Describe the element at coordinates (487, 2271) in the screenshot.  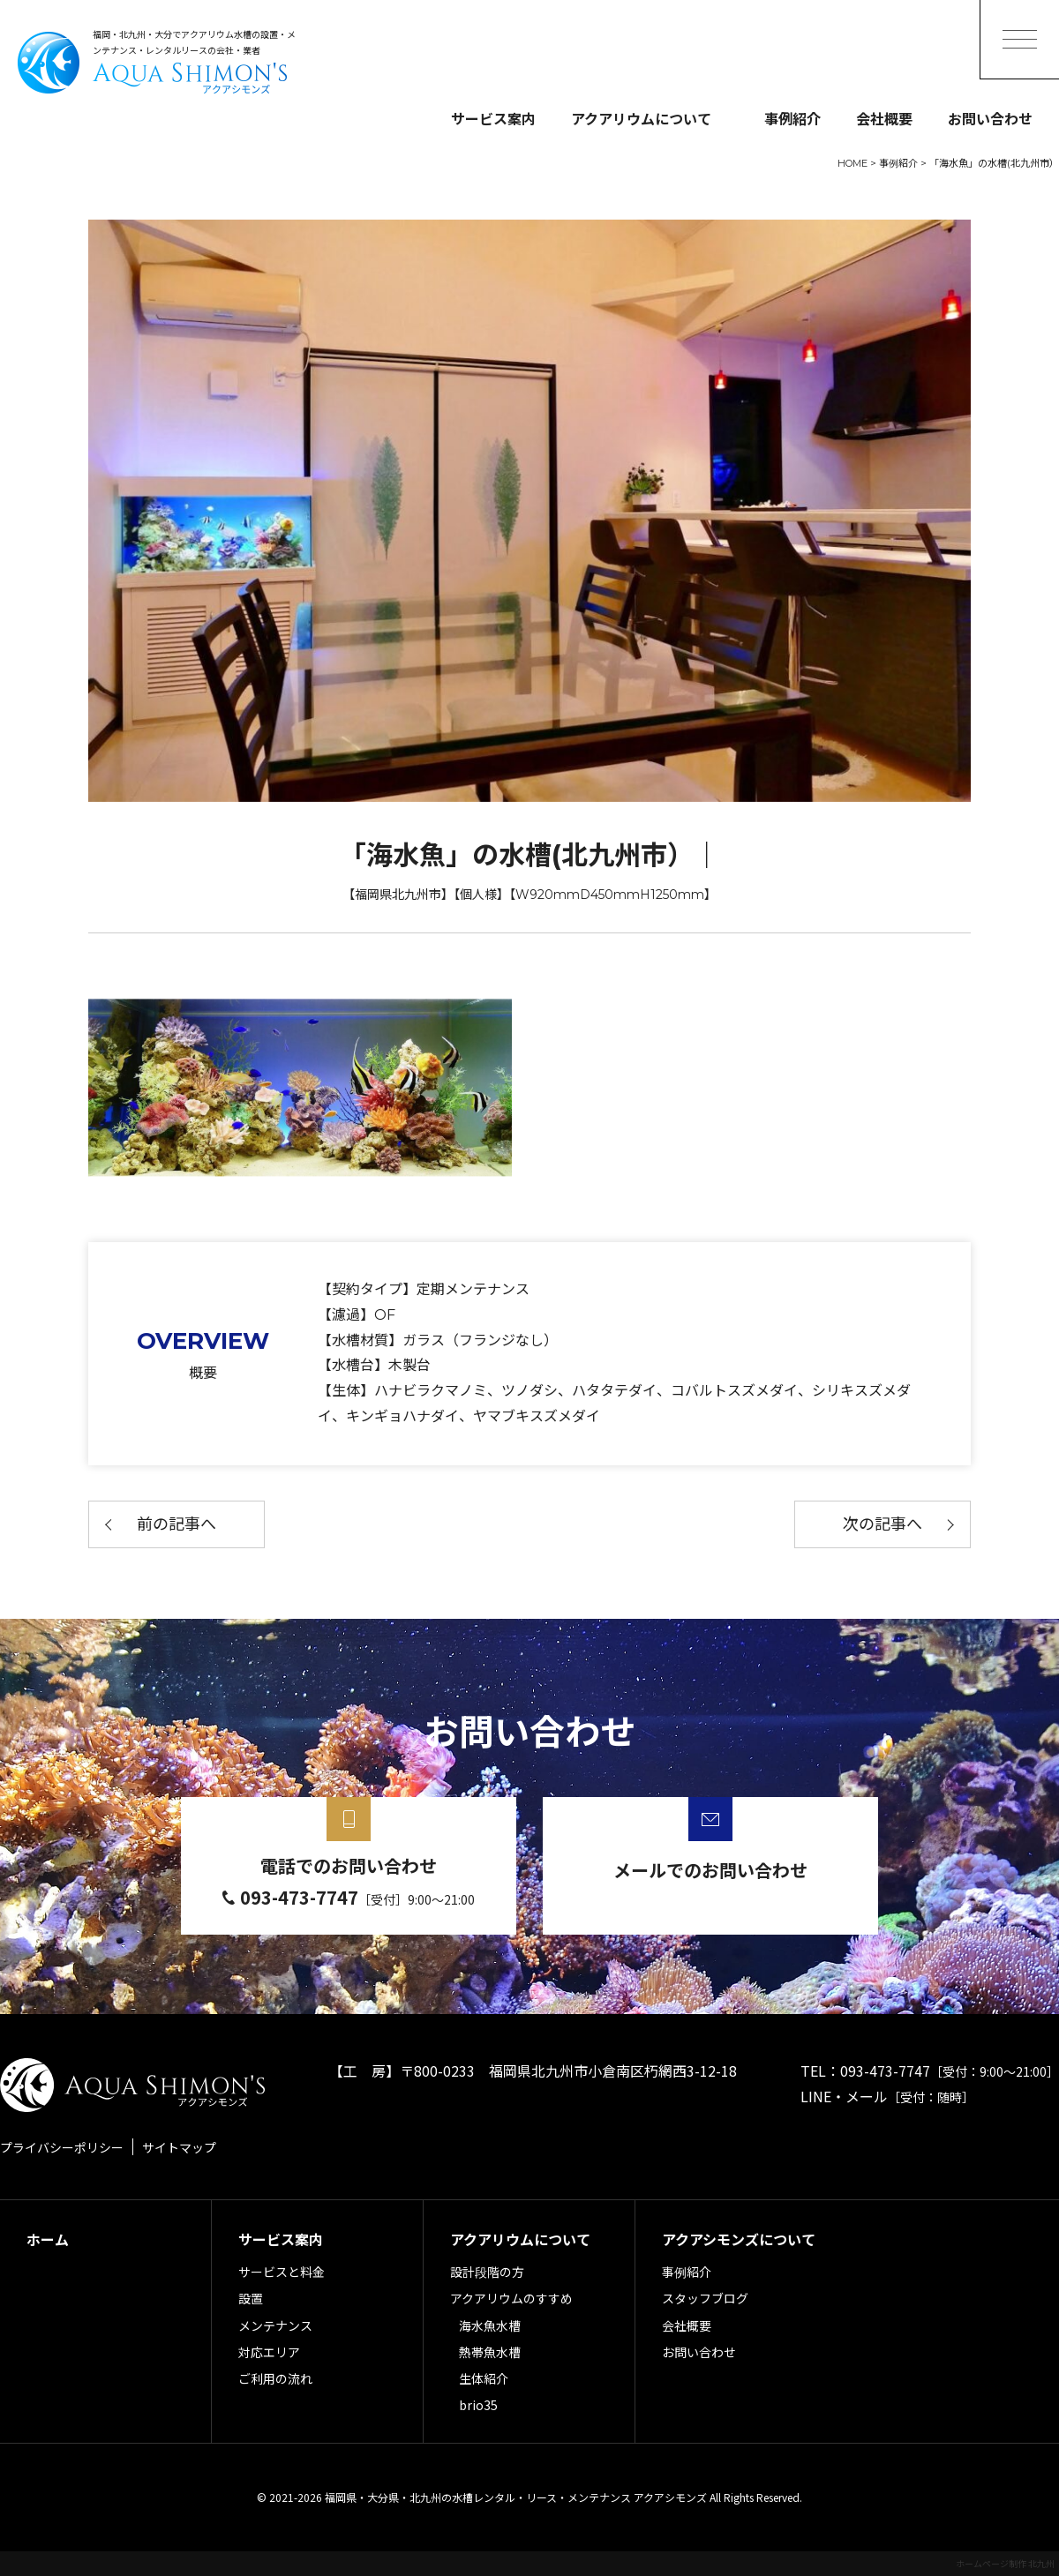
I see `設計段階の方` at that location.